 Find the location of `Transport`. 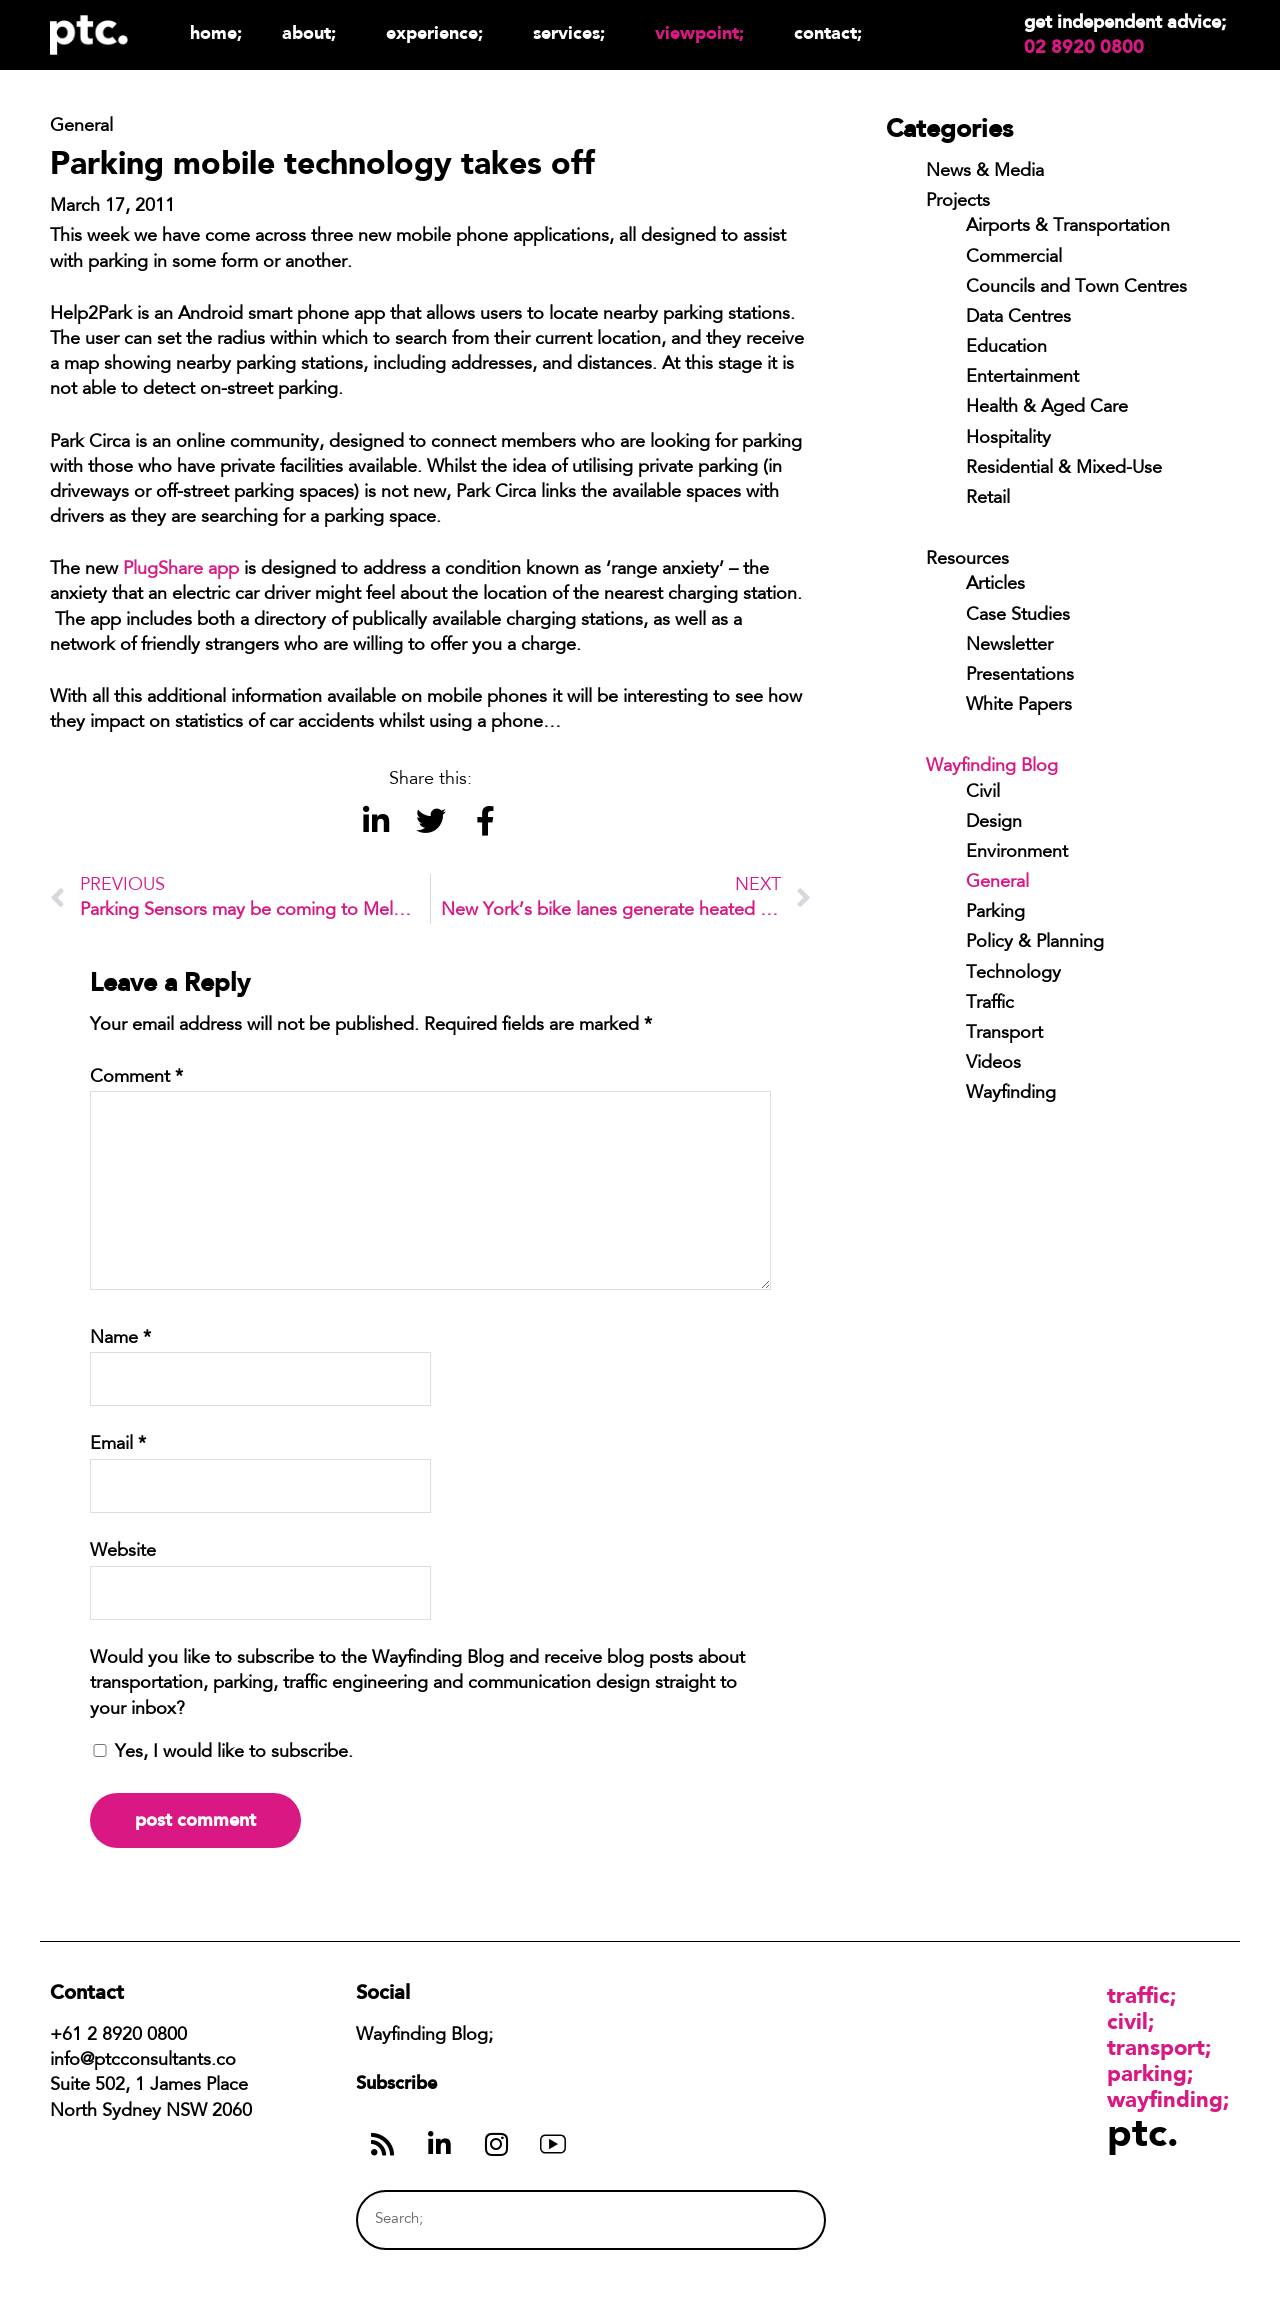

Transport is located at coordinates (1004, 1034).